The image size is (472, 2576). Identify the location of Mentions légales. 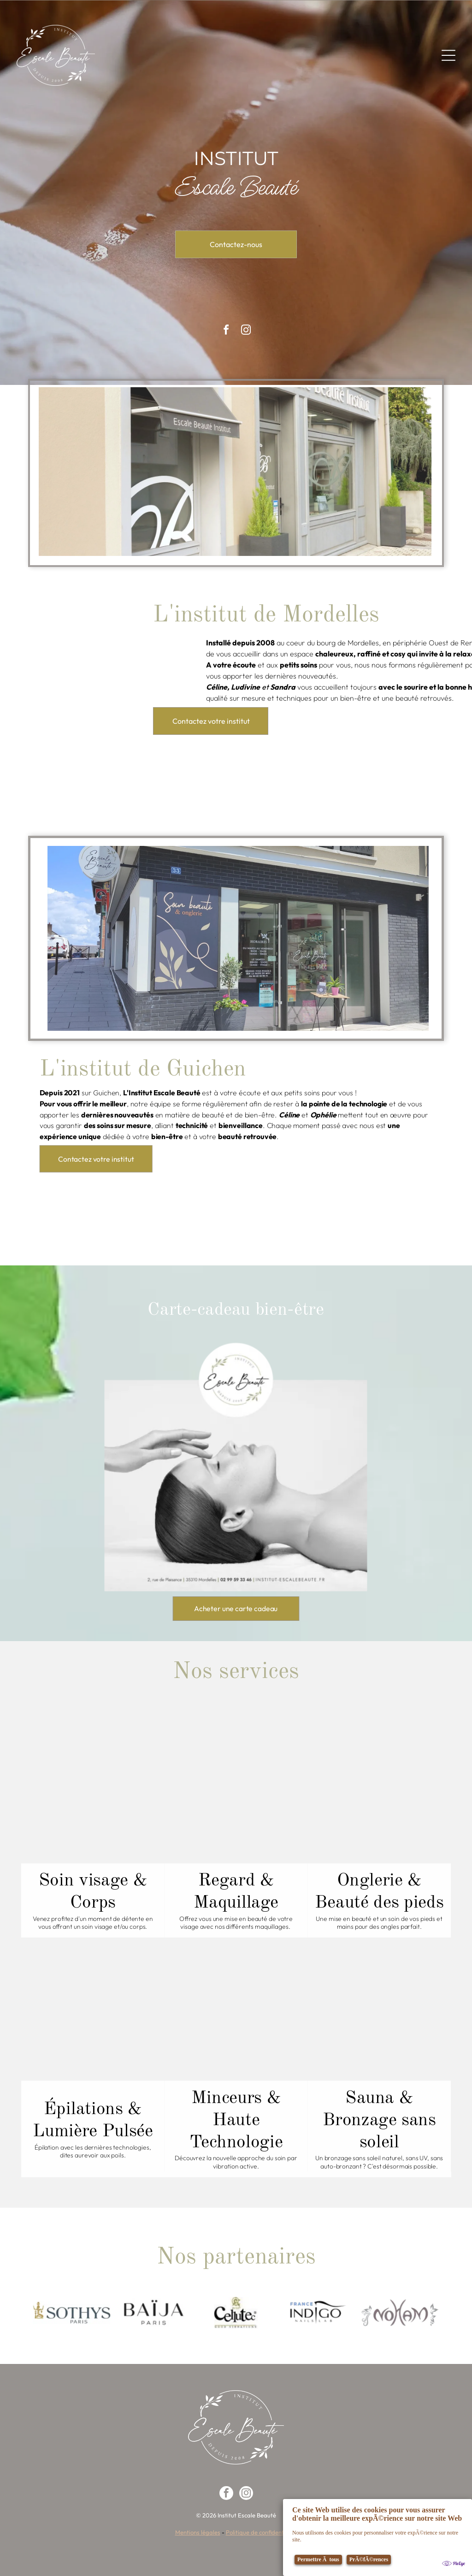
(197, 2532).